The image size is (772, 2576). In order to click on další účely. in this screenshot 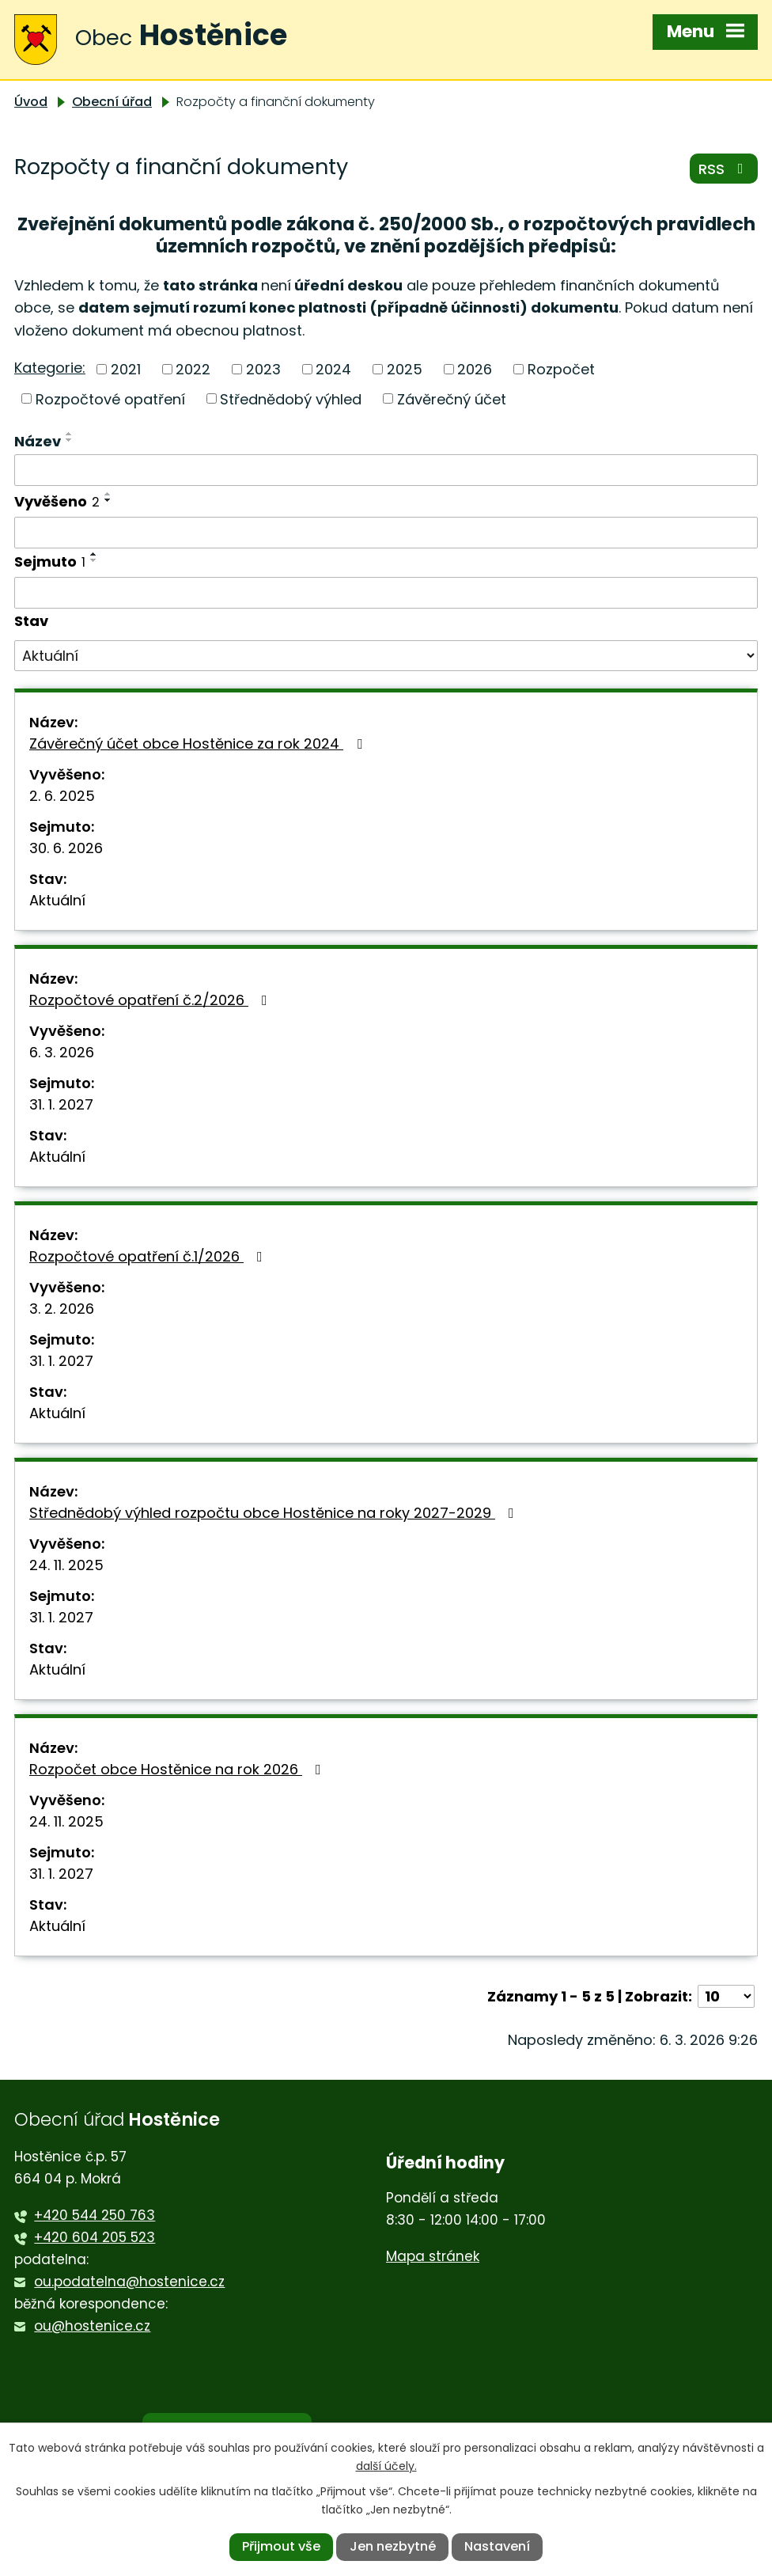, I will do `click(386, 2466)`.